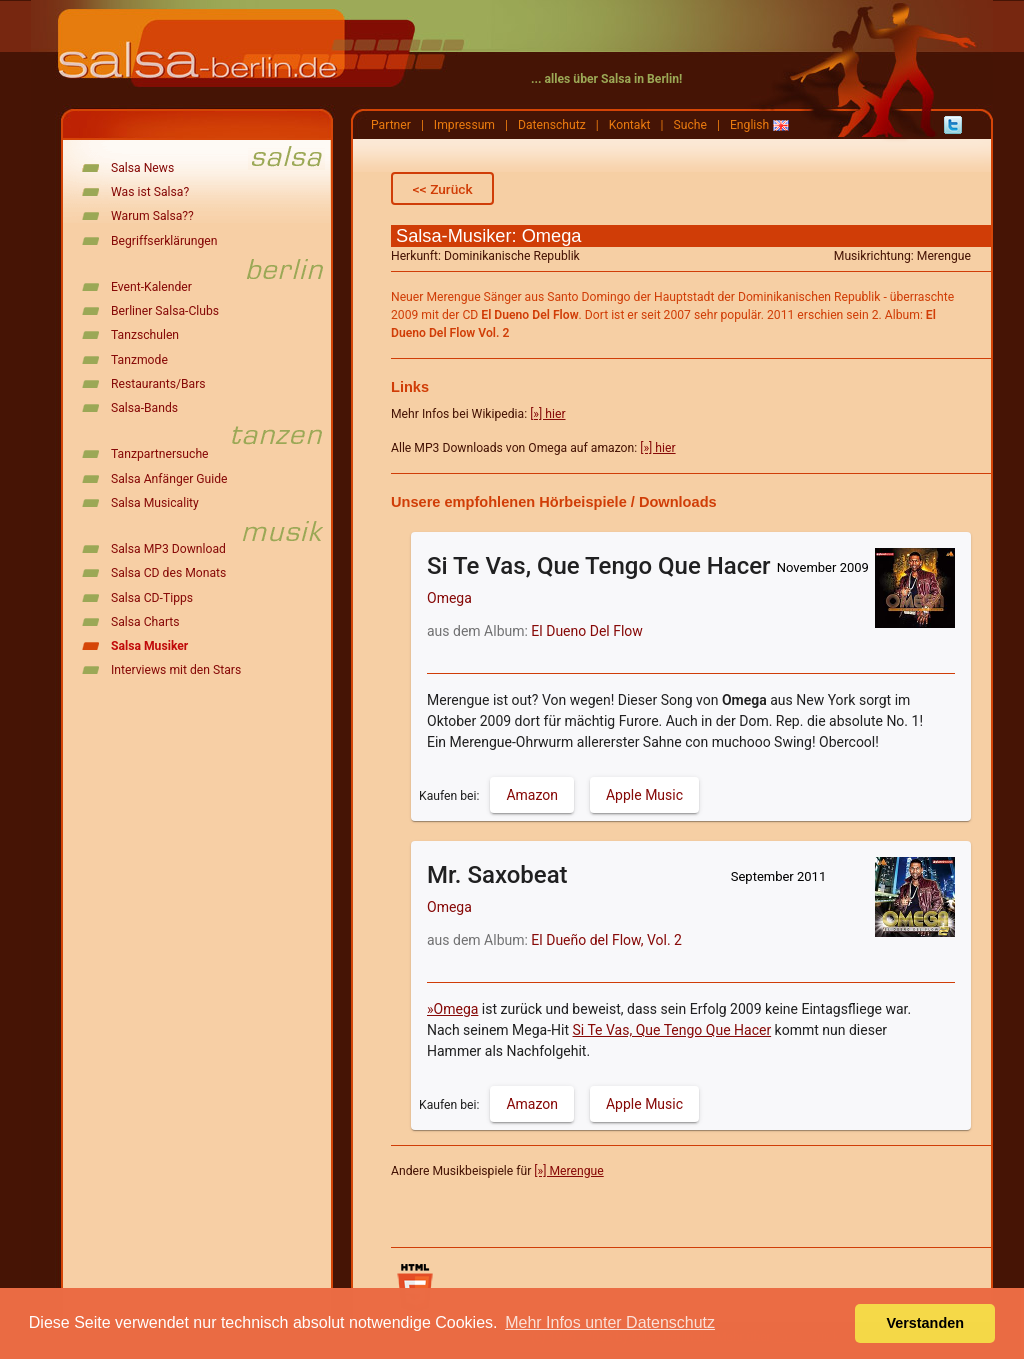 The image size is (1024, 1359). Describe the element at coordinates (749, 125) in the screenshot. I see `English` at that location.